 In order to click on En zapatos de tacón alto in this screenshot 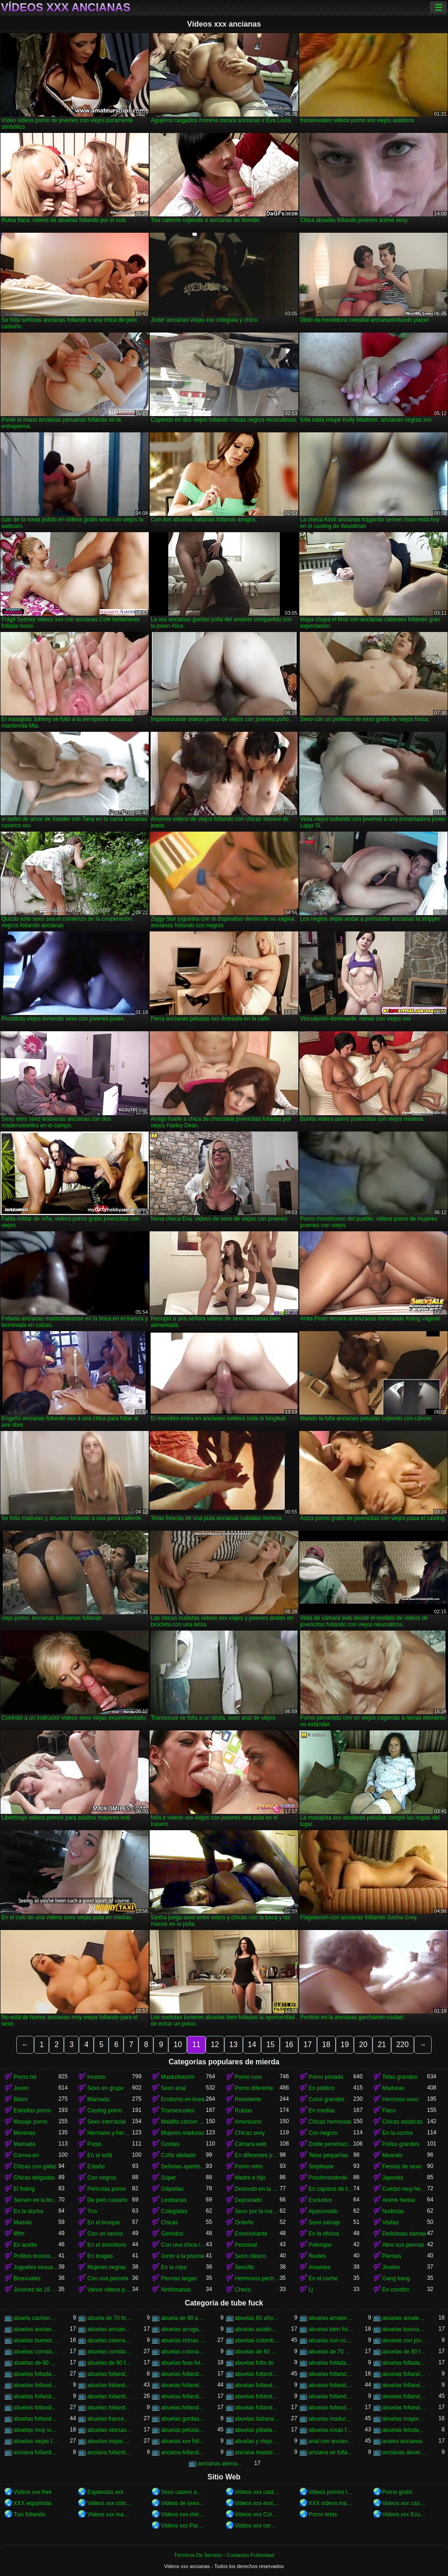, I will do `click(331, 2189)`.